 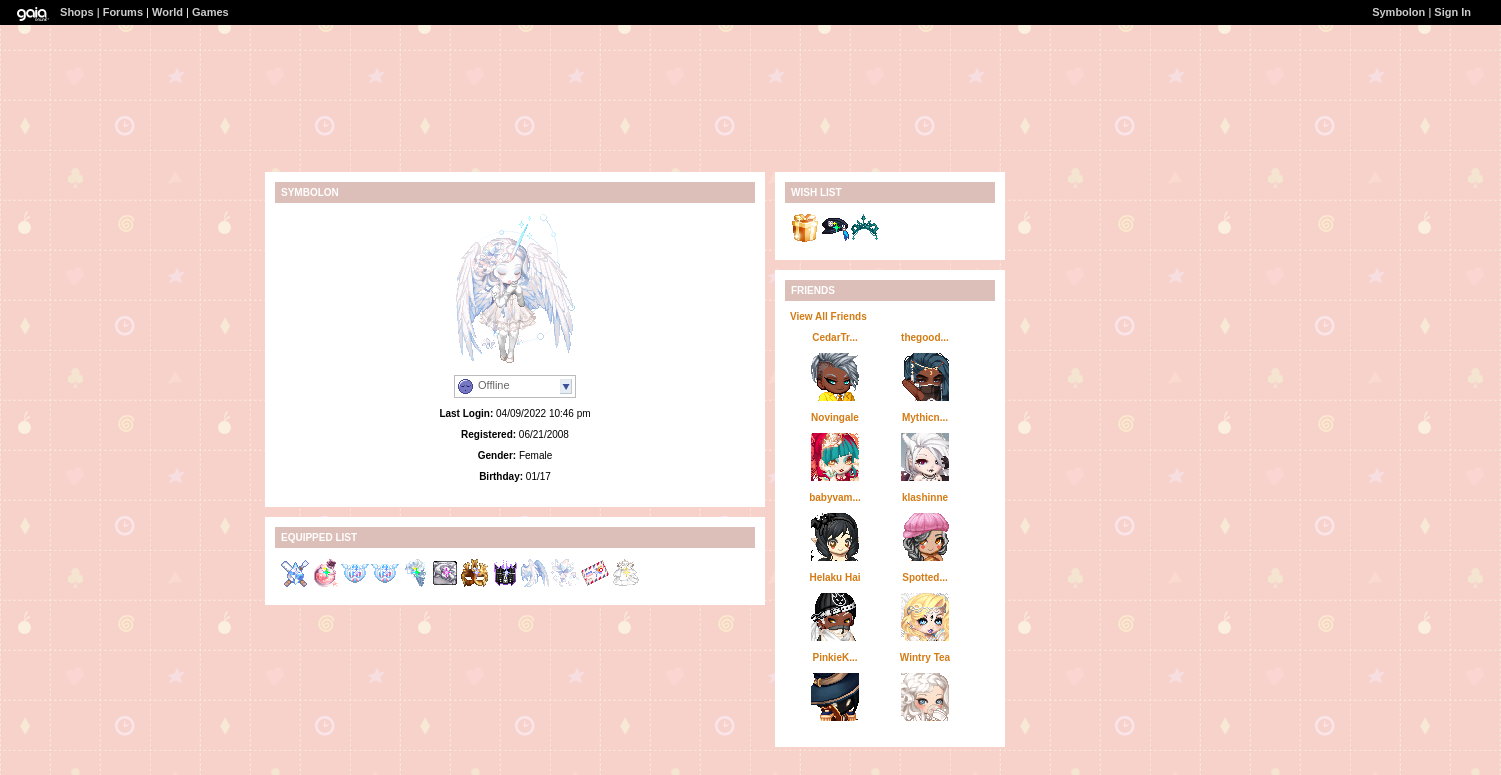 I want to click on Shops, so click(x=77, y=12).